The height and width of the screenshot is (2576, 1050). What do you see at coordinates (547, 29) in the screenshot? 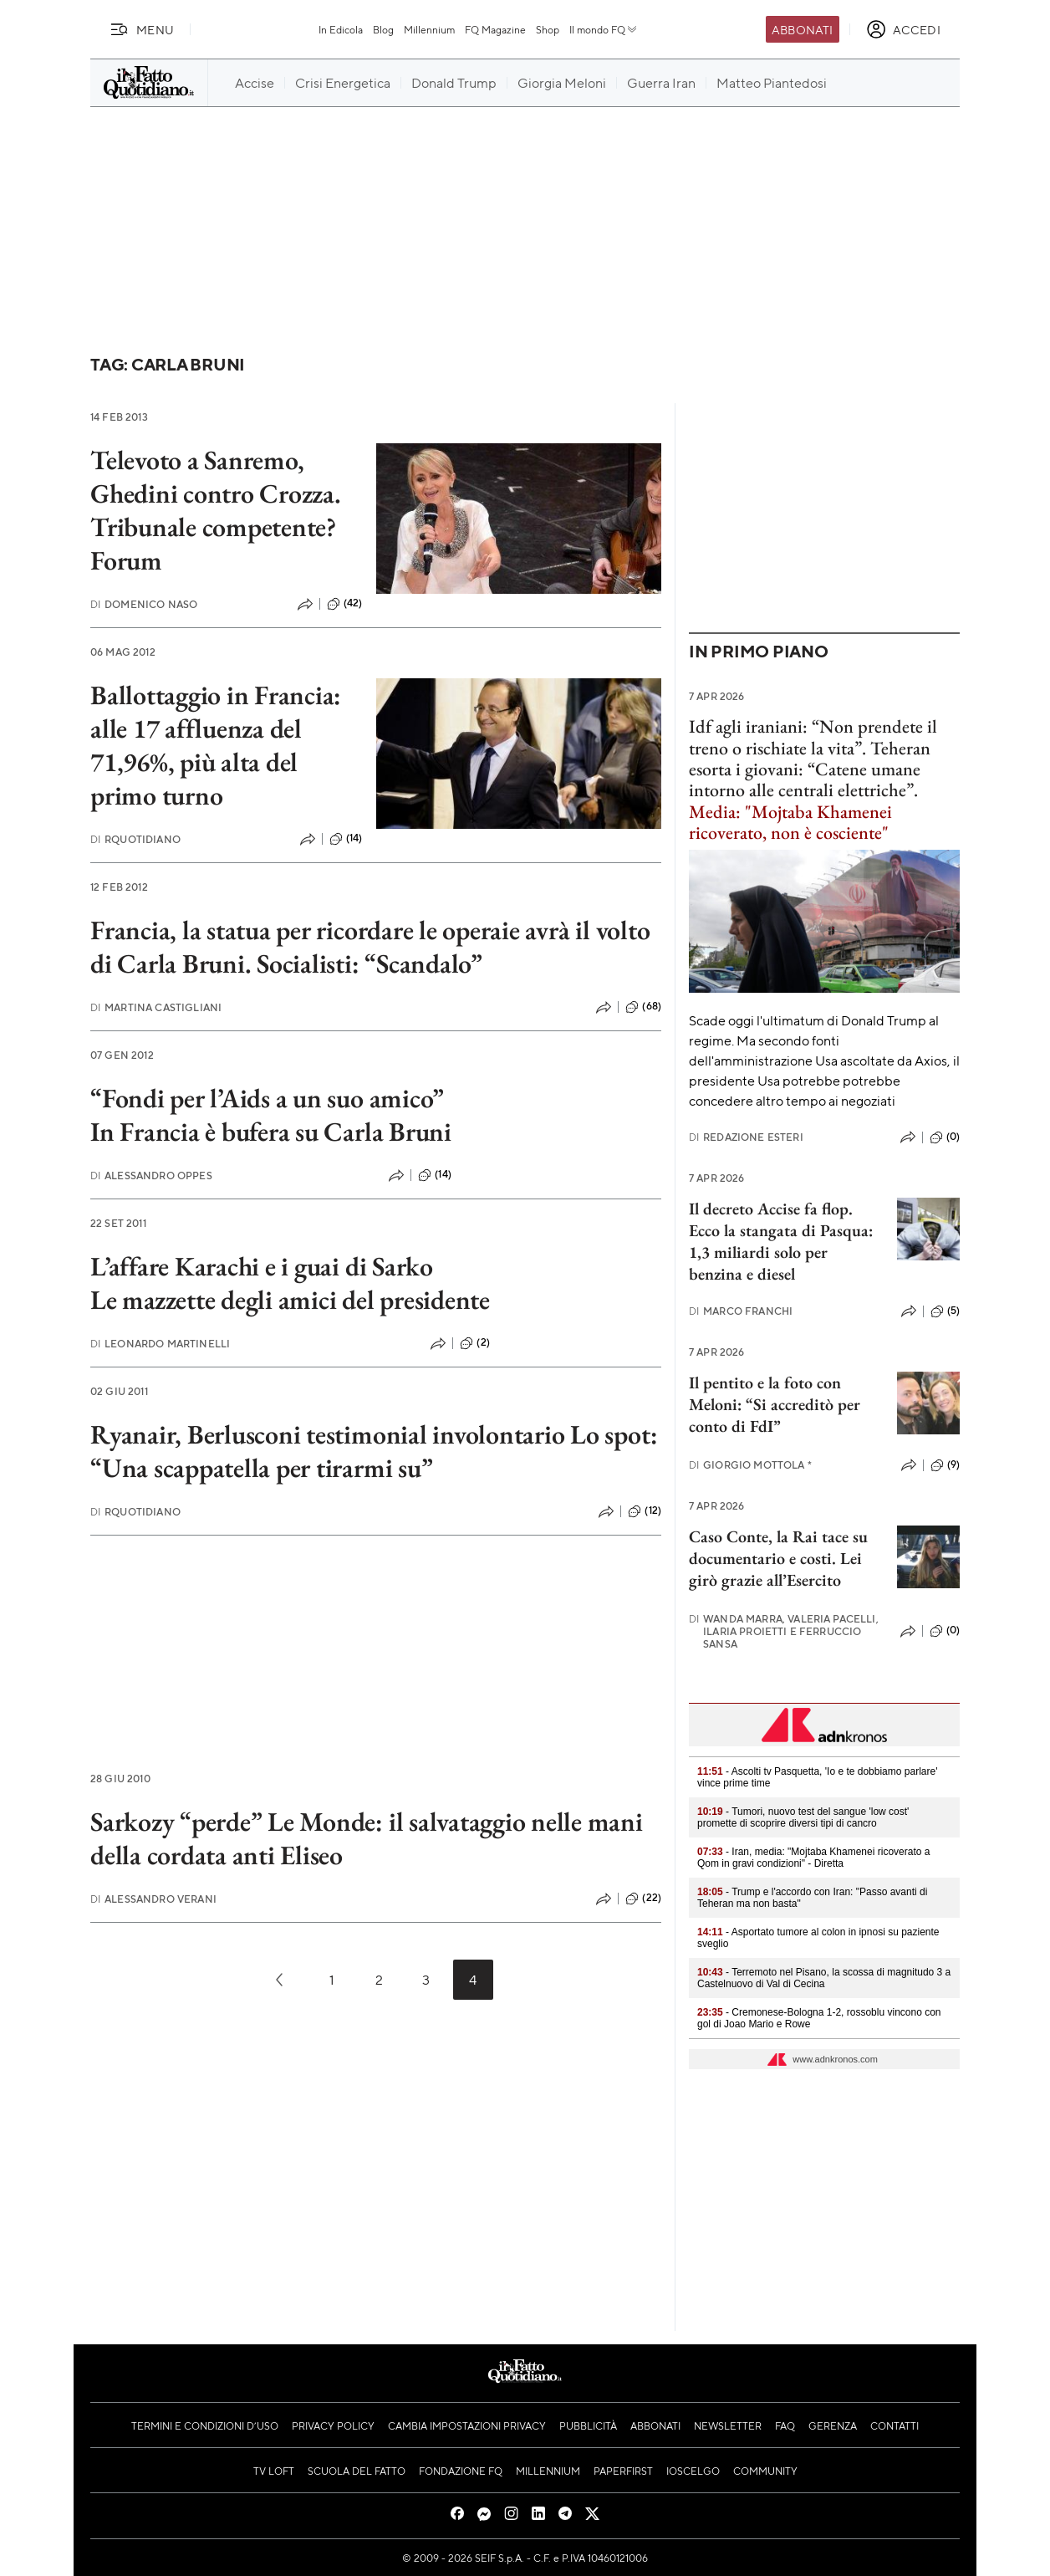
I see `Shop` at bounding box center [547, 29].